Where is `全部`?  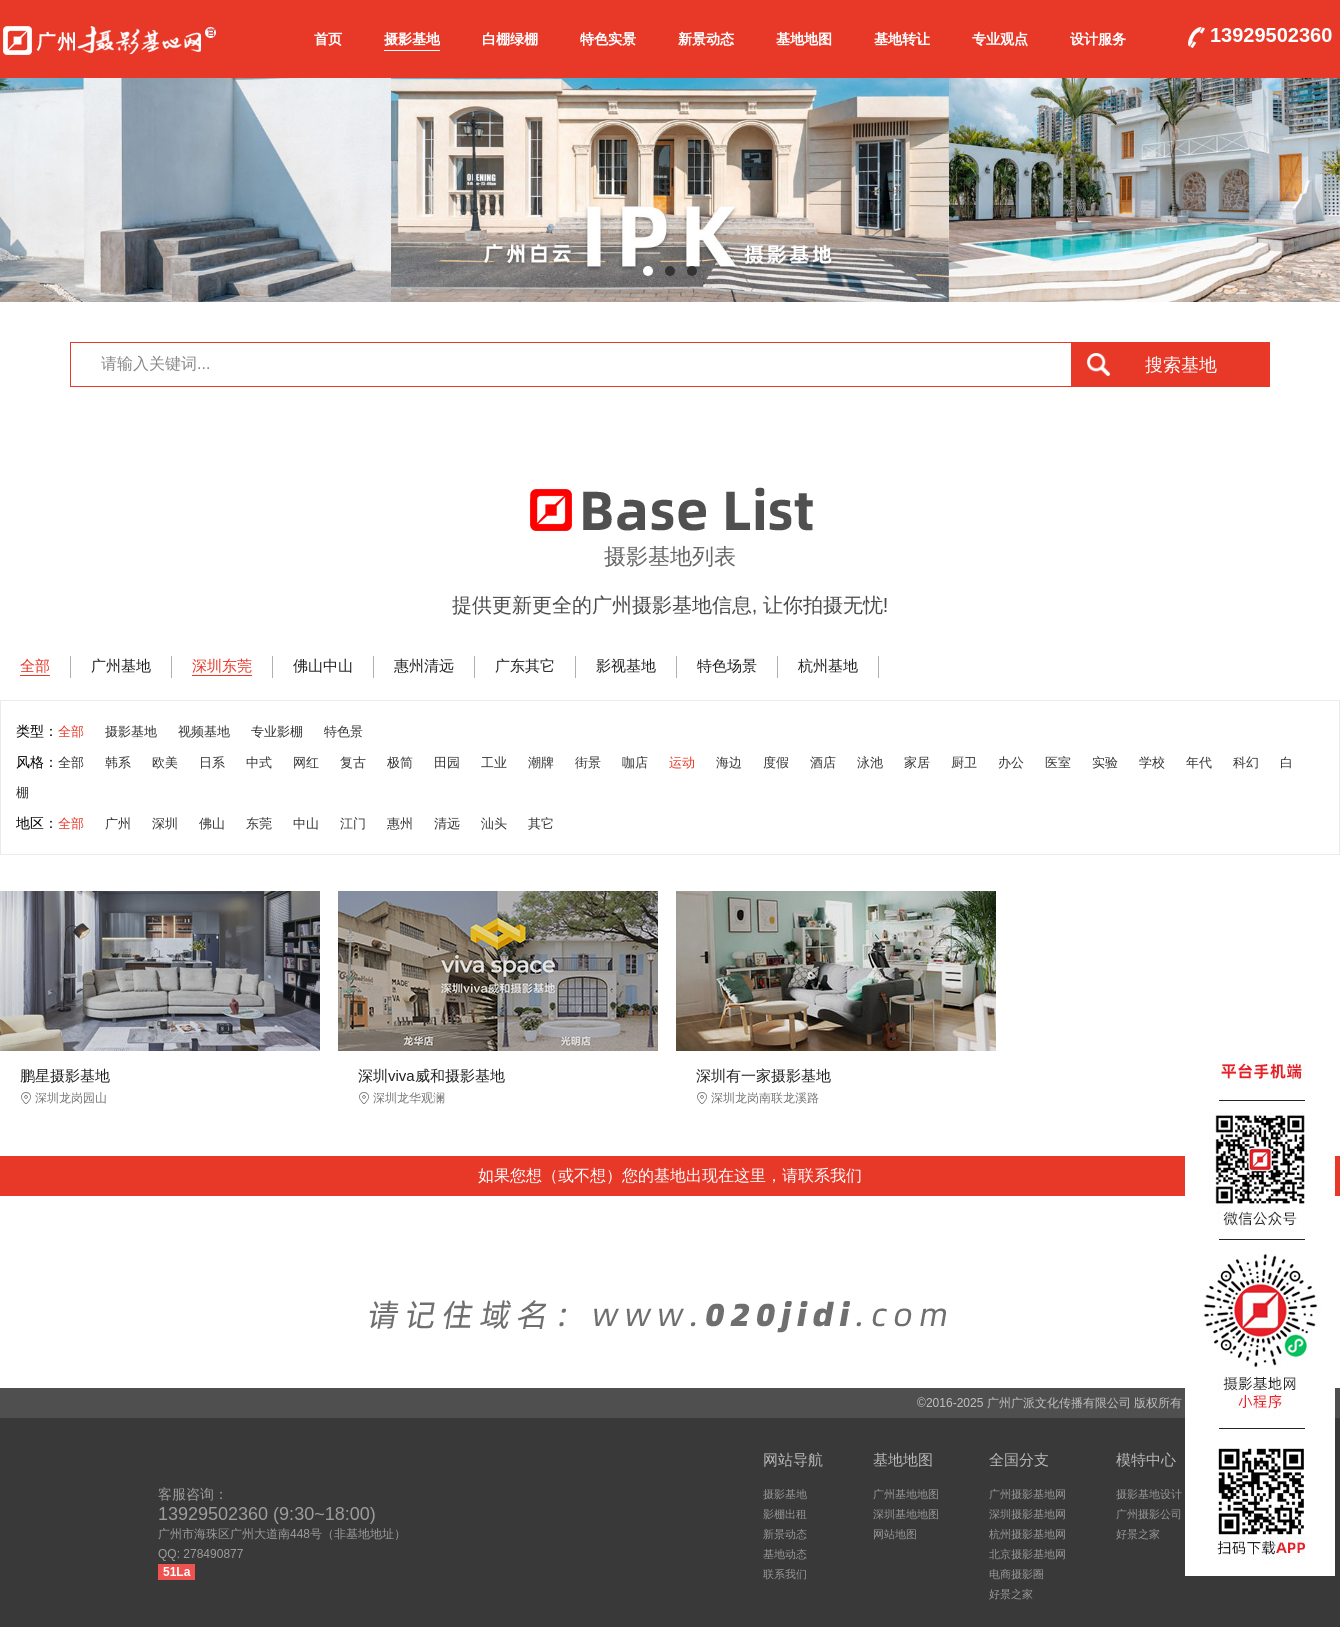
全部 is located at coordinates (35, 665).